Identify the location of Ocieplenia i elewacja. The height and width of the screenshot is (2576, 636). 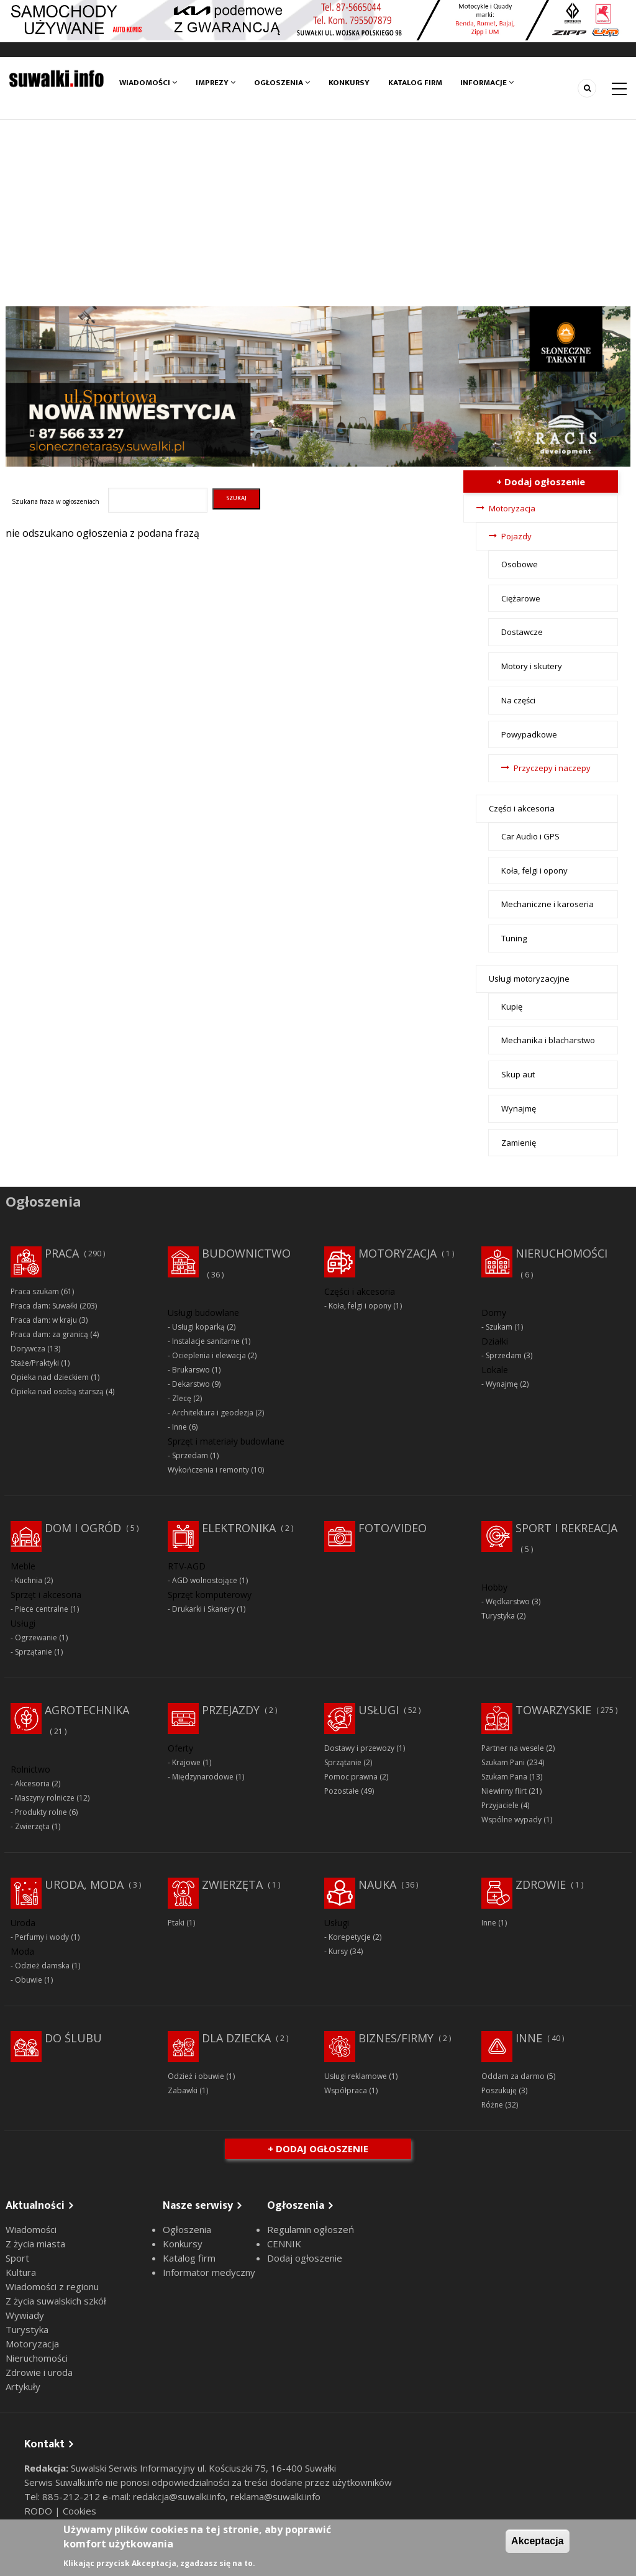
(209, 1355).